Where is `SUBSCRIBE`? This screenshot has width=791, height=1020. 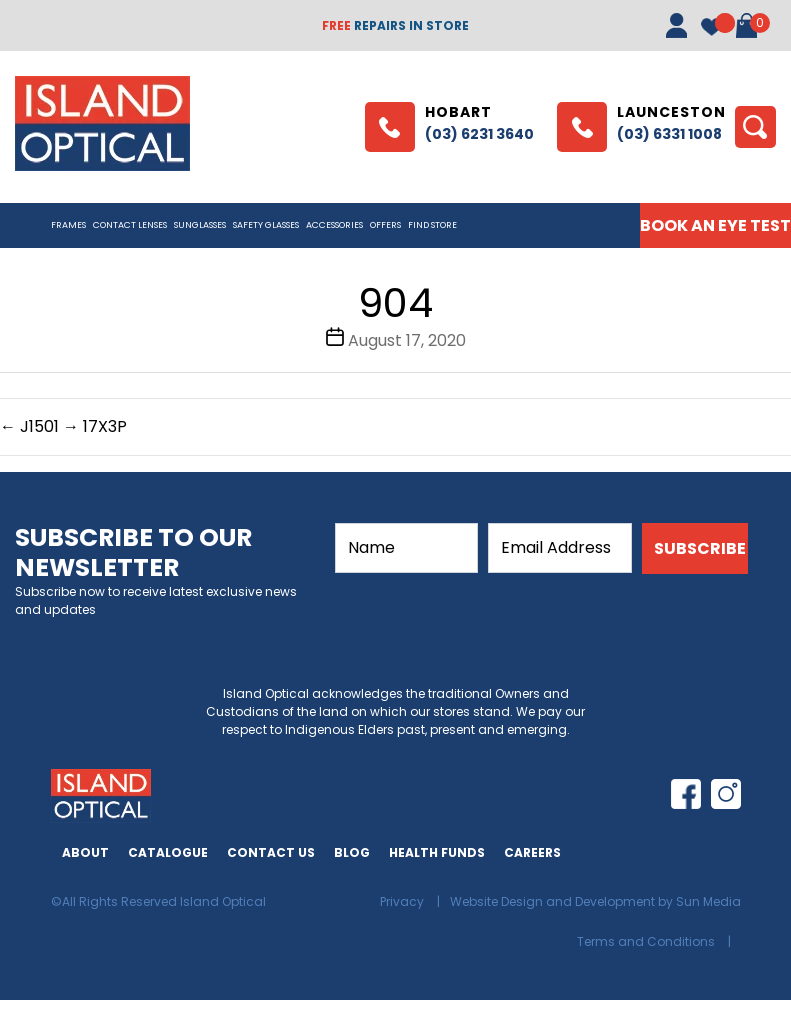
SUBSCRIBE is located at coordinates (700, 548).